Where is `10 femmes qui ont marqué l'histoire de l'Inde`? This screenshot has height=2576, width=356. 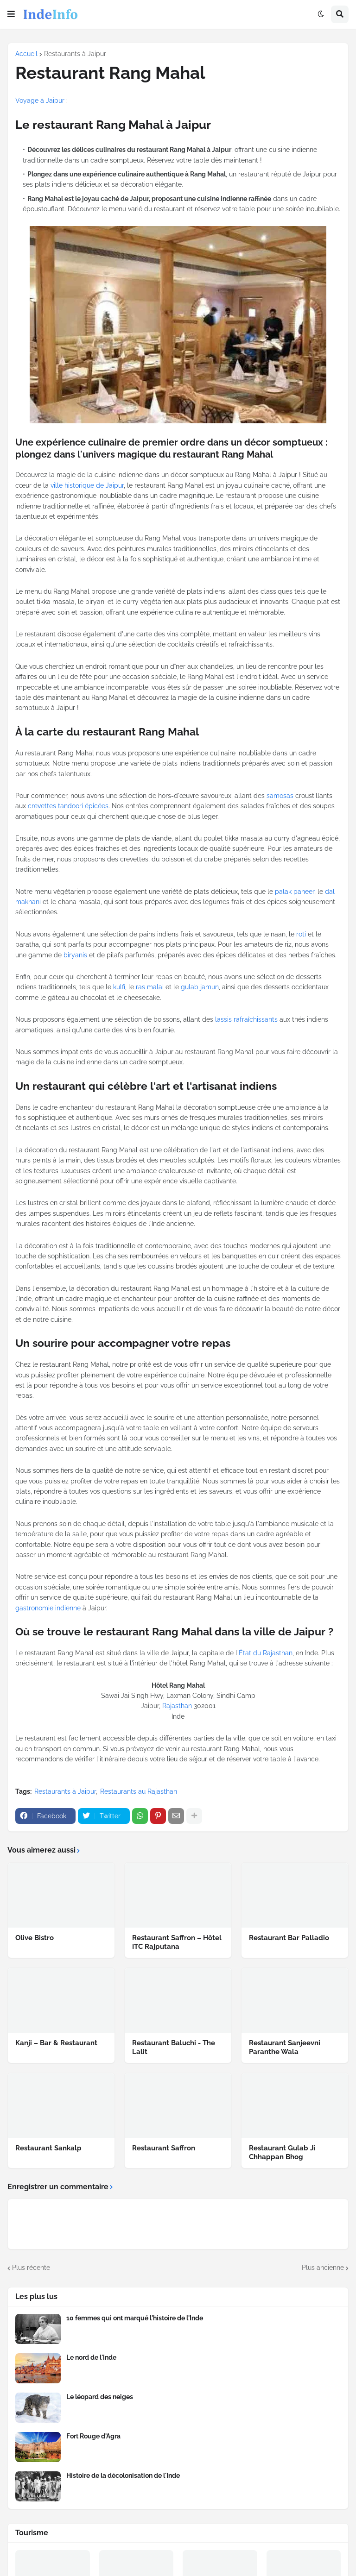 10 femmes qui ont marqué l'histoire de l'Inde is located at coordinates (134, 2318).